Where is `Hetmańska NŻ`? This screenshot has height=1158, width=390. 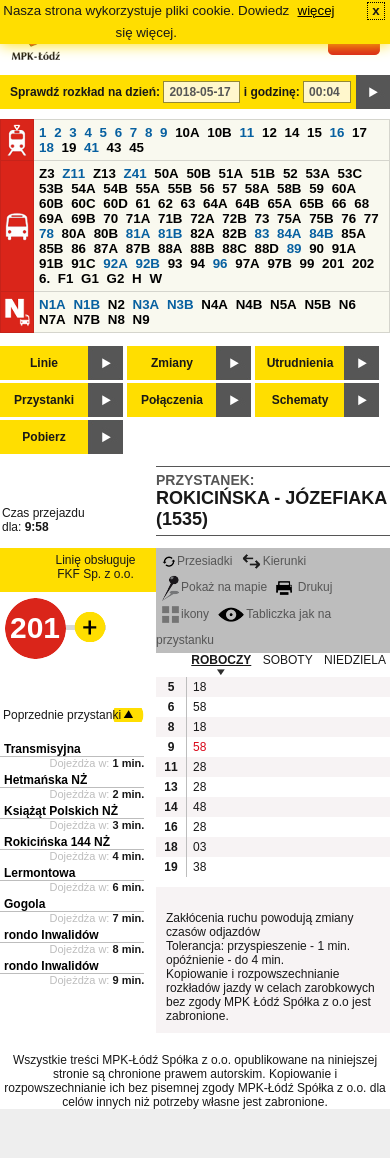 Hetmańska NŻ is located at coordinates (45, 780).